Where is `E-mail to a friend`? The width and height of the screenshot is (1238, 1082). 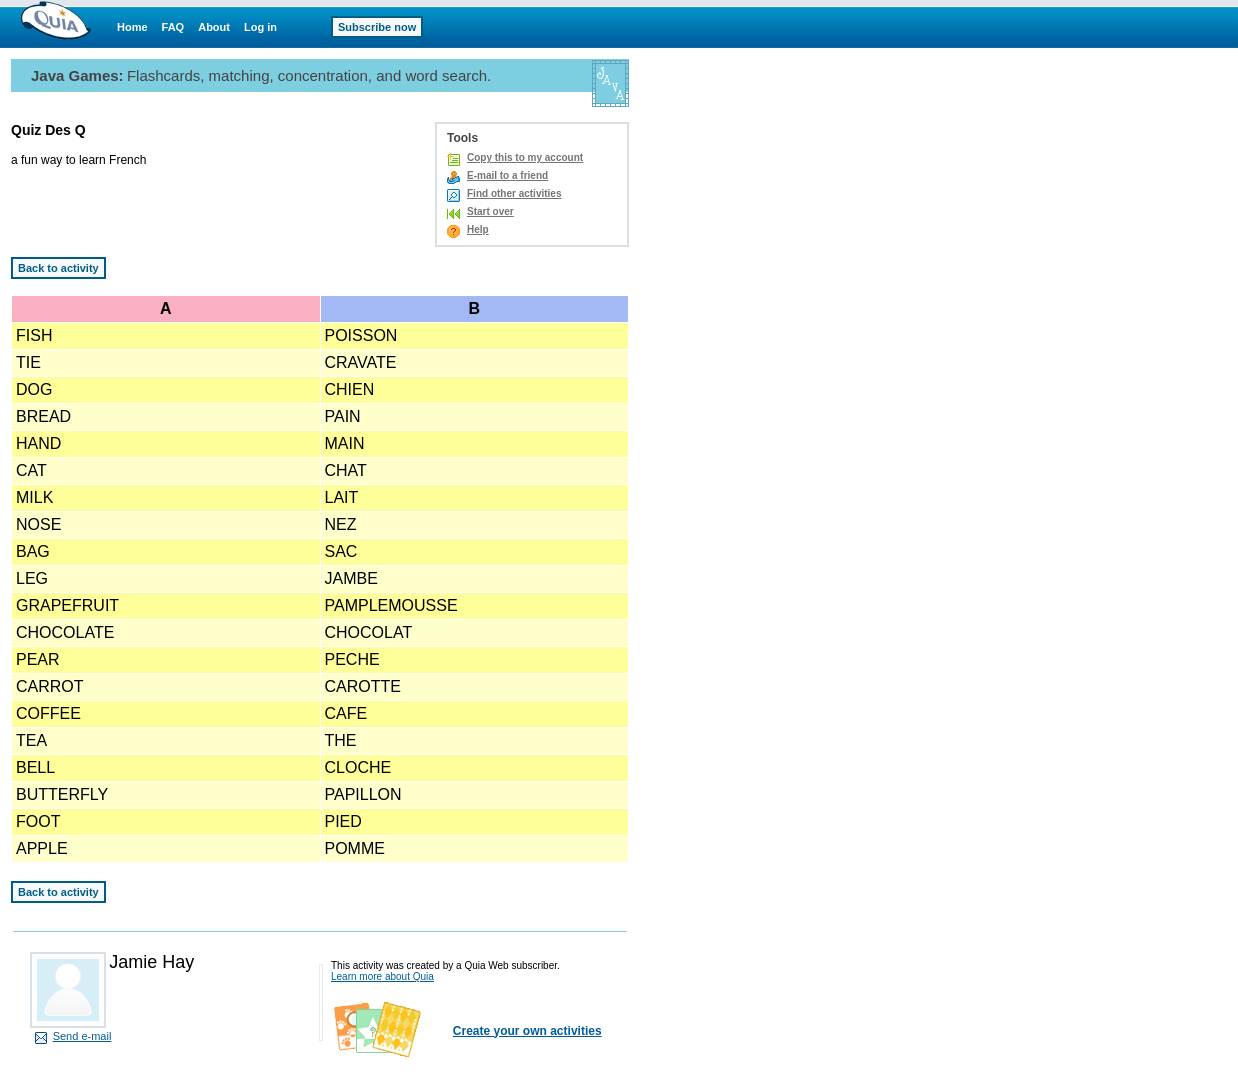
E-mail to a friend is located at coordinates (507, 175).